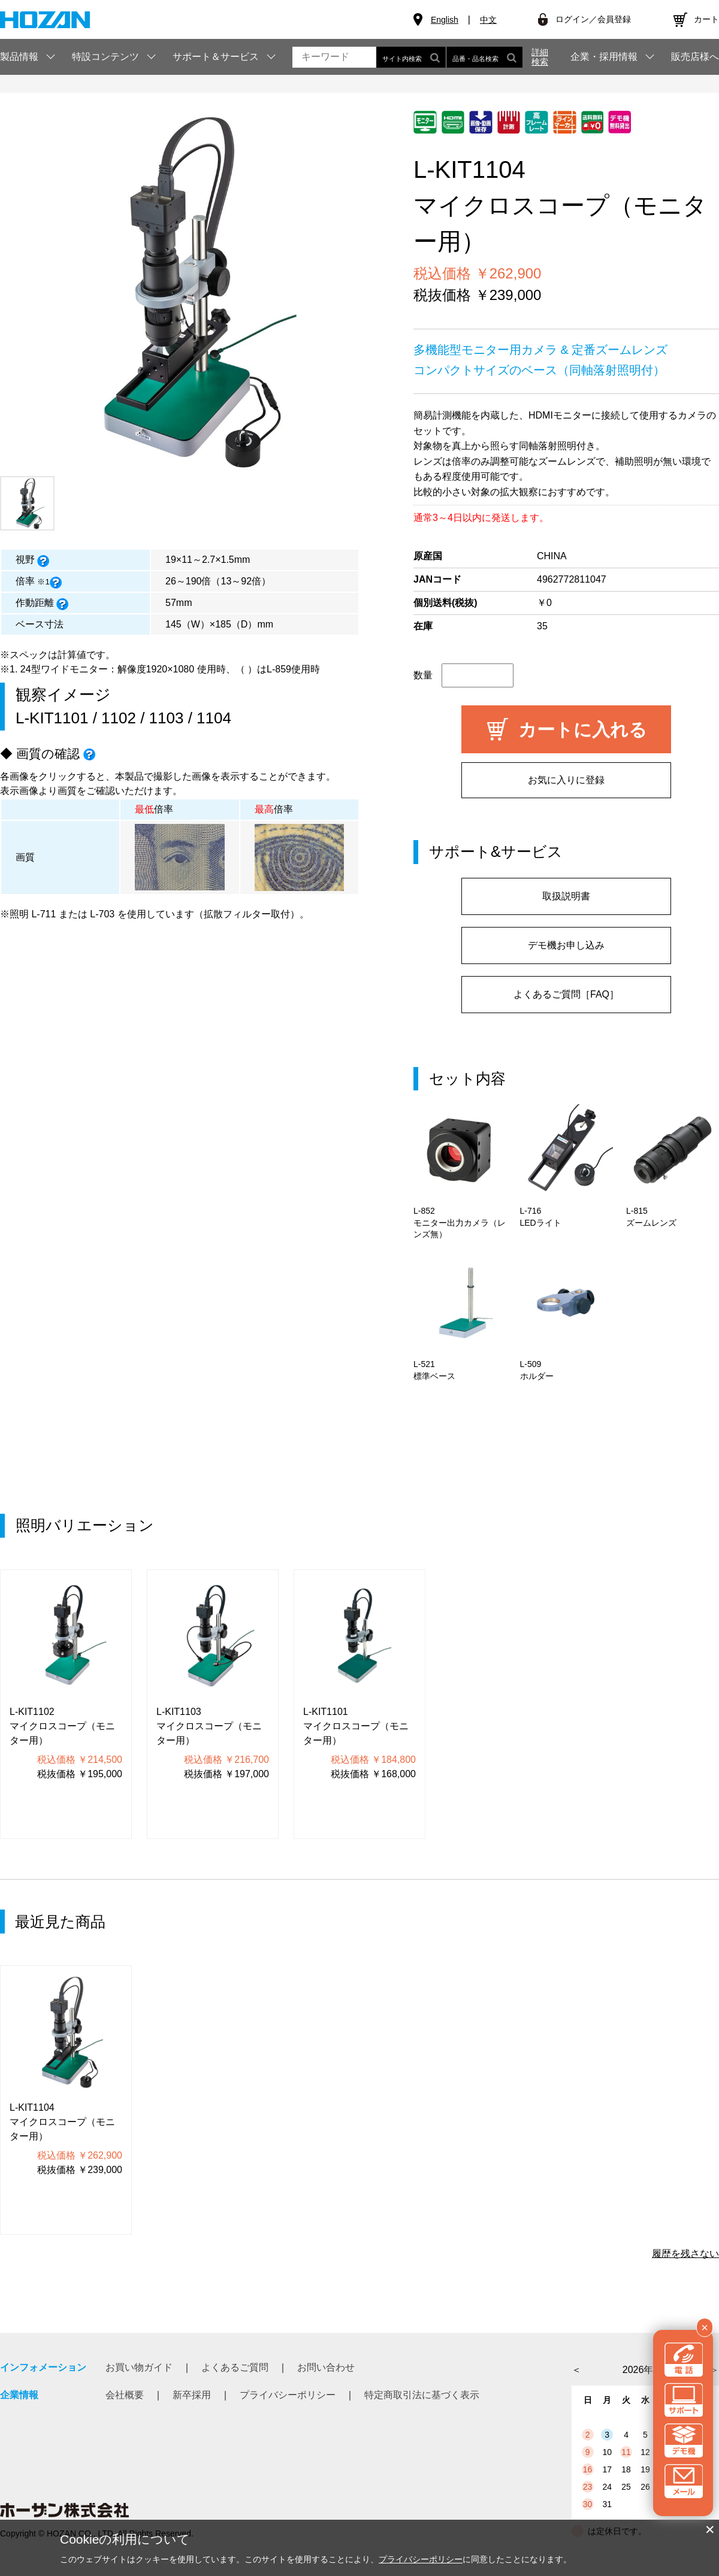 The width and height of the screenshot is (719, 2576). Describe the element at coordinates (192, 2395) in the screenshot. I see `新卒採用` at that location.